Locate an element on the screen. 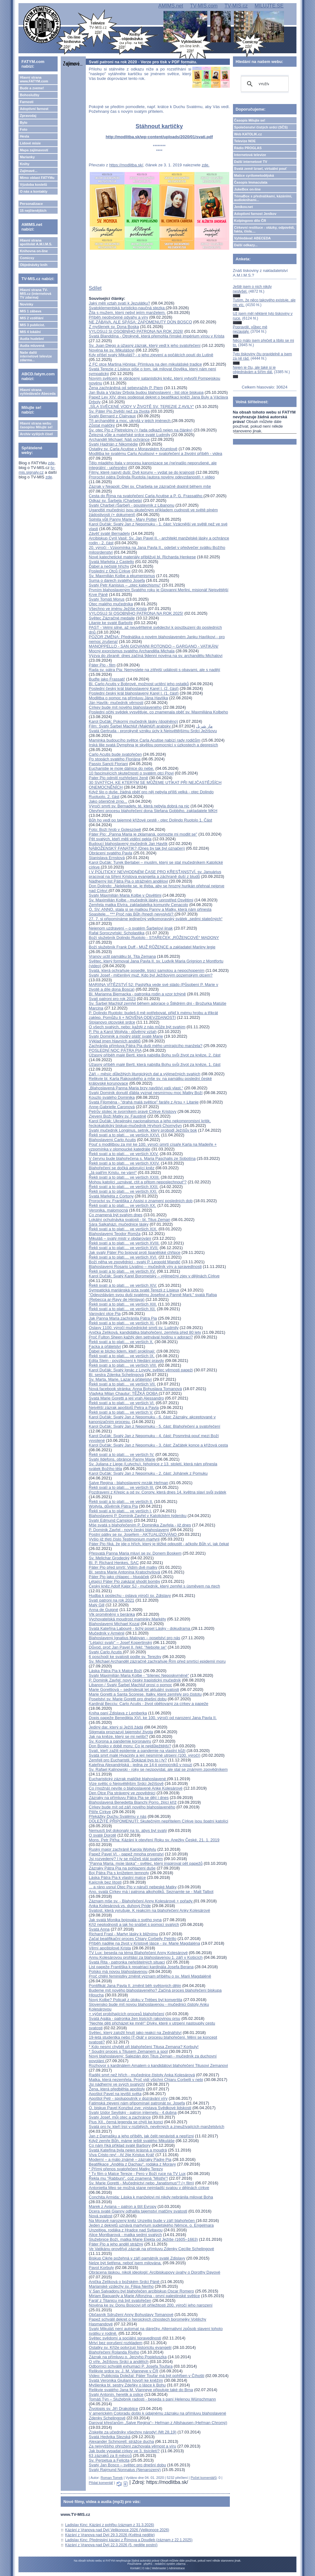 The image size is (315, 2576). Novéna ke sv. Mikulášovi is located at coordinates (112, 350).